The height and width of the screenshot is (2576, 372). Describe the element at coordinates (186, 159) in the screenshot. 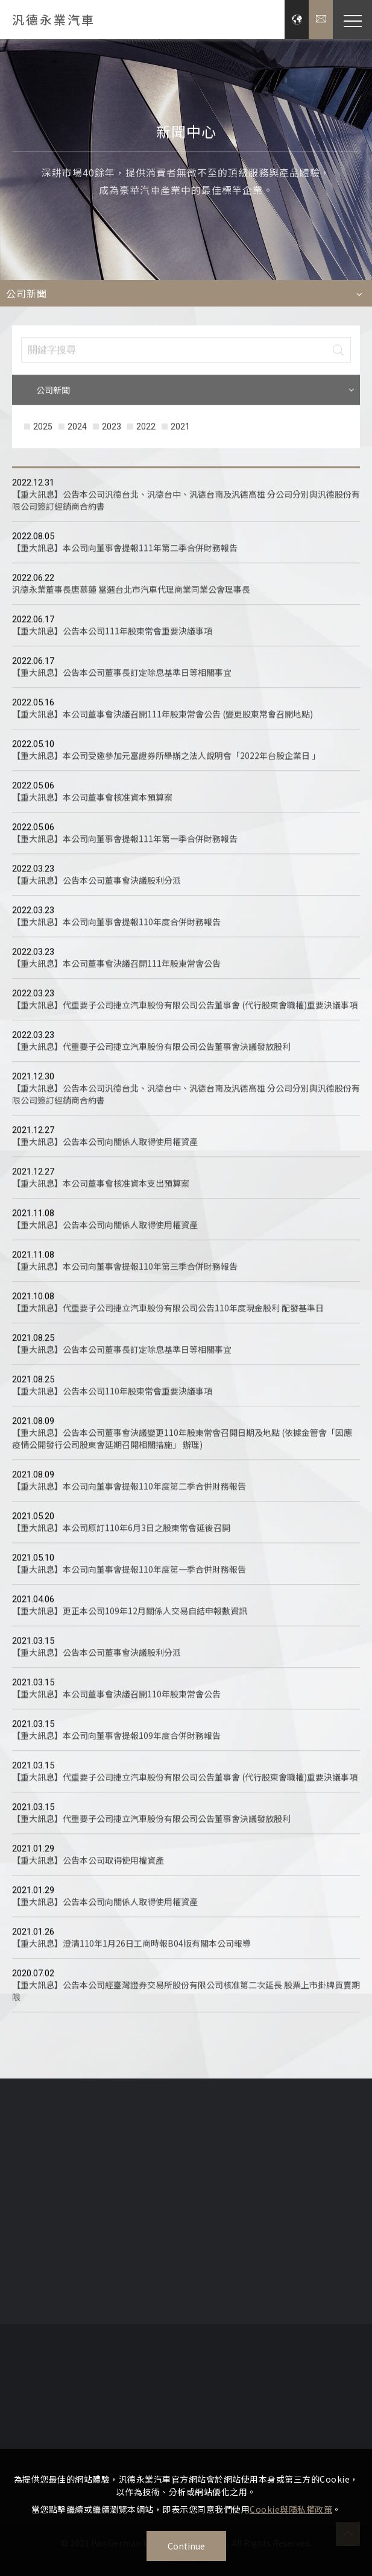

I see `[option]` at that location.